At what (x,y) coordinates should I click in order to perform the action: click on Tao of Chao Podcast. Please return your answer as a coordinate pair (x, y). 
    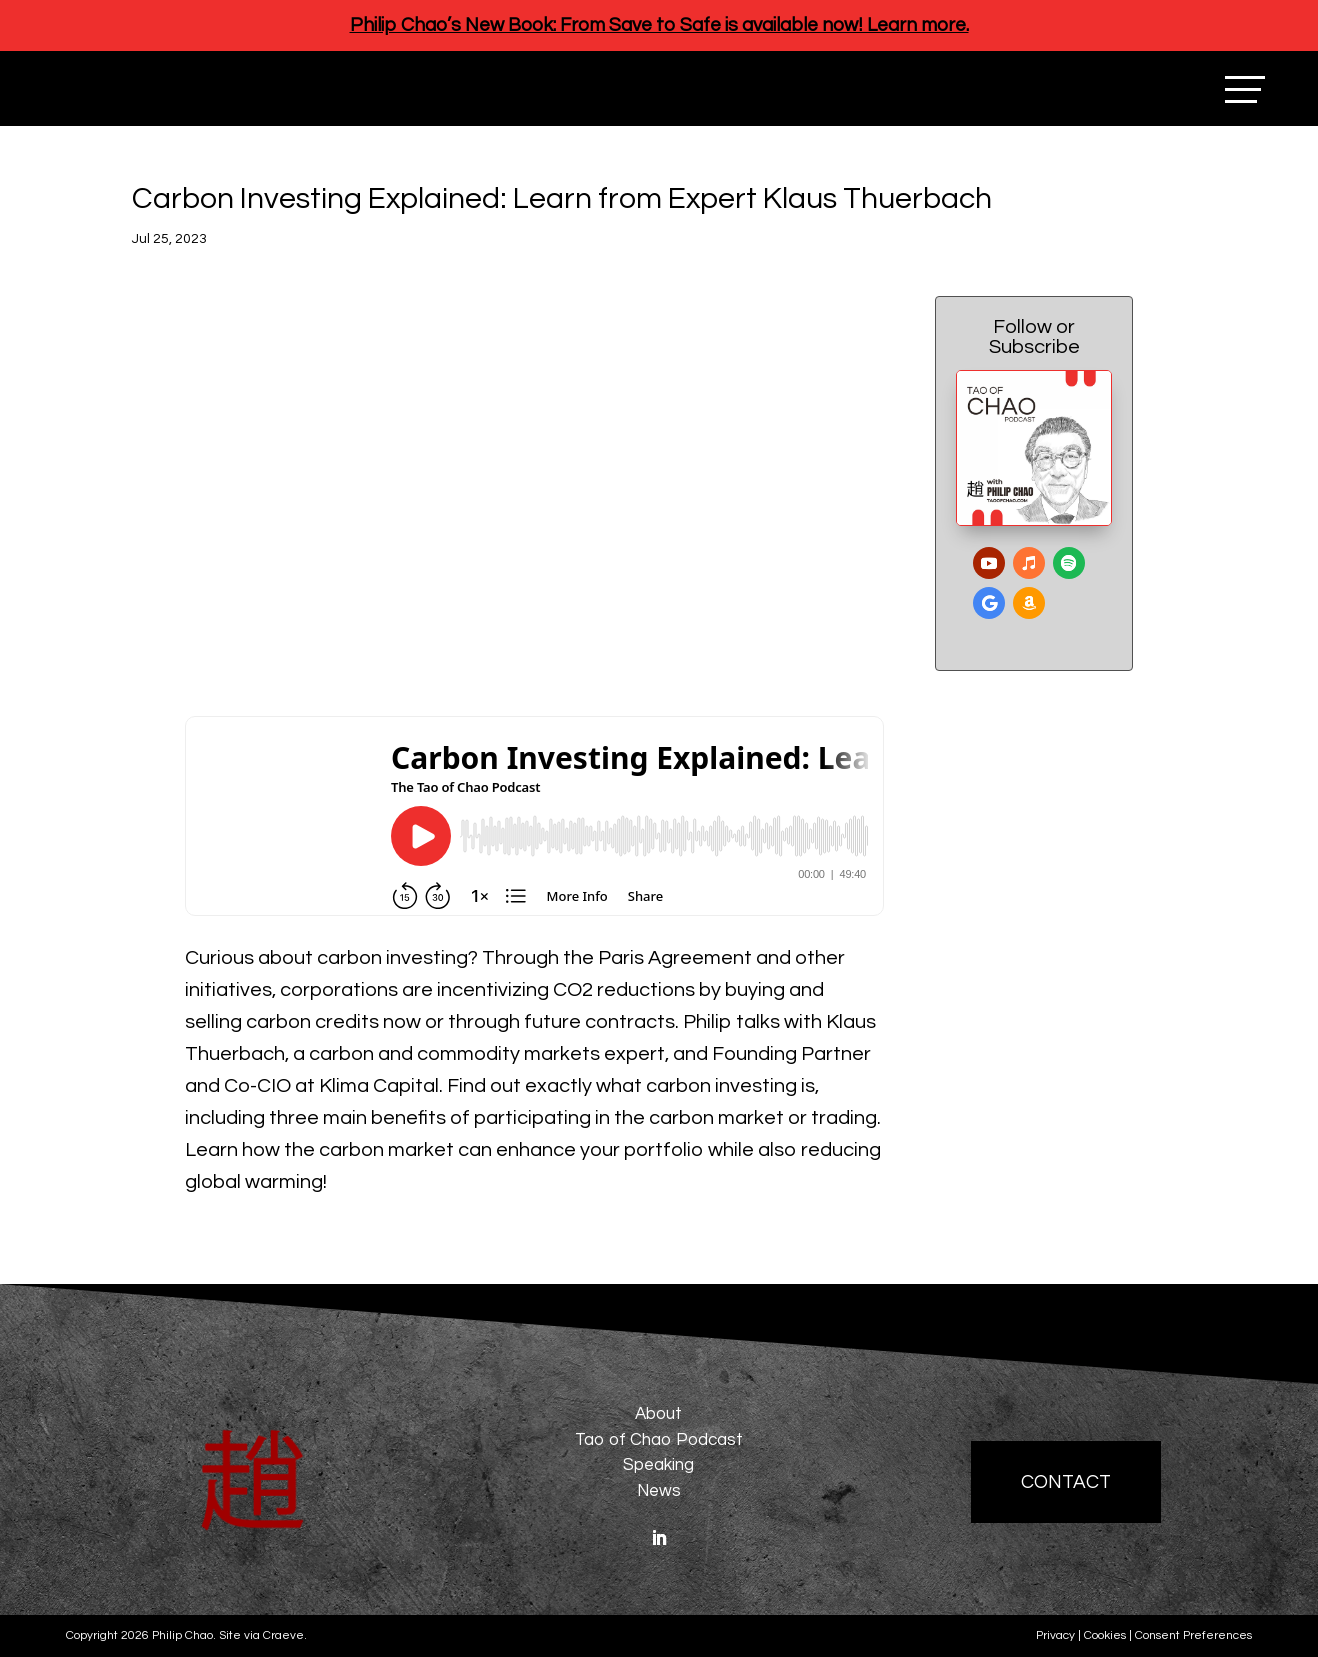
    Looking at the image, I should click on (659, 1440).